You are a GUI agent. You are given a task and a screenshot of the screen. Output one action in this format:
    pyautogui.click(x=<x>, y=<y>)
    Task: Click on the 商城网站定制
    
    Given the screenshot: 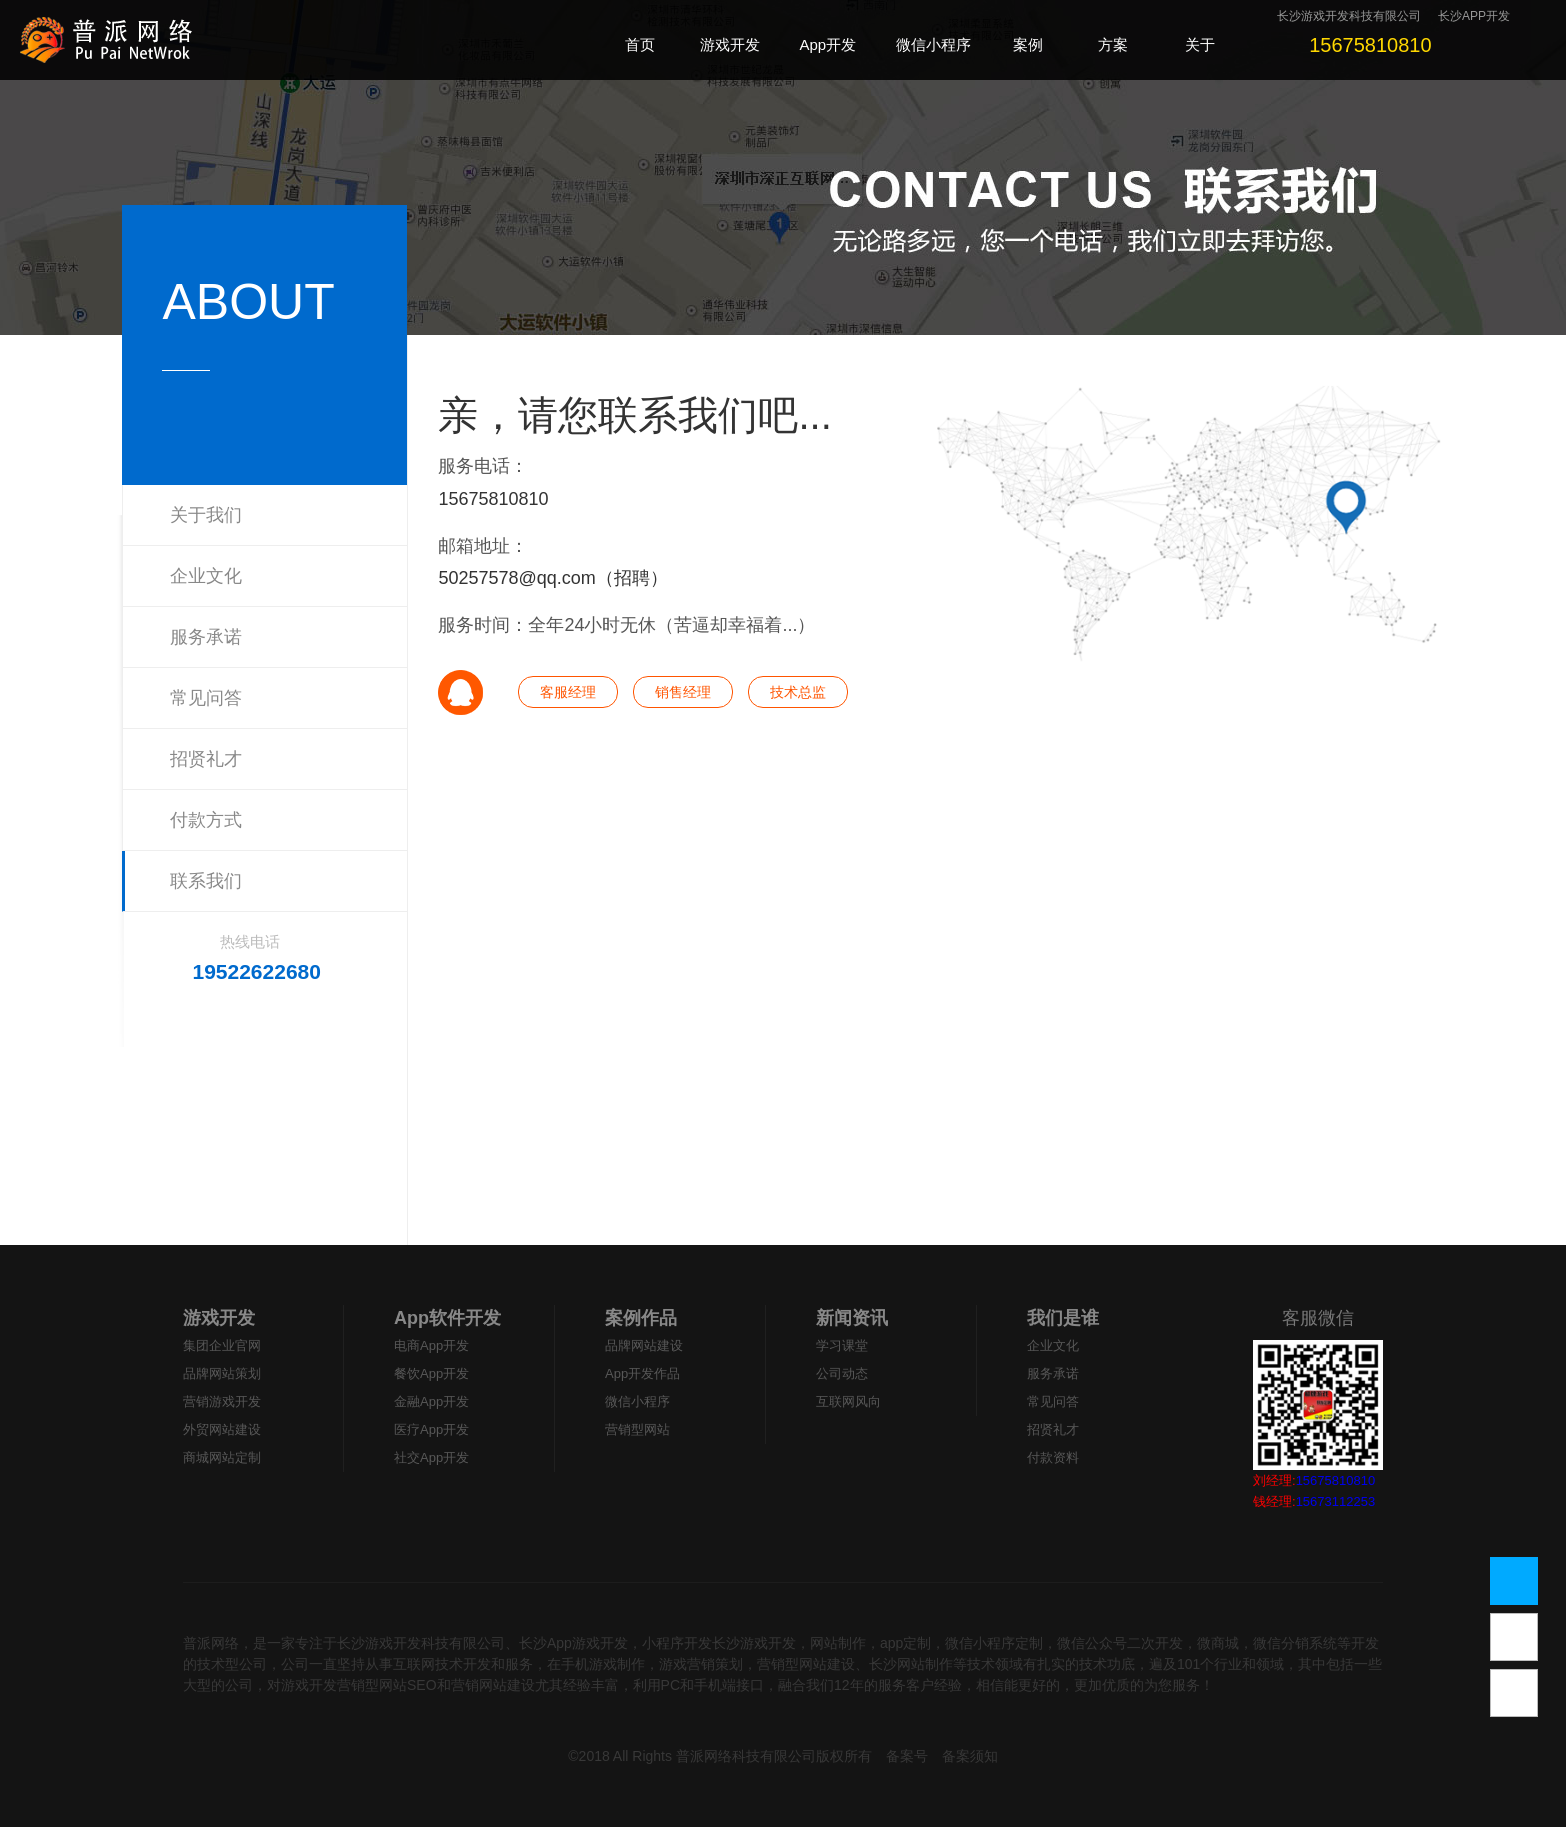 What is the action you would take?
    pyautogui.click(x=222, y=1457)
    